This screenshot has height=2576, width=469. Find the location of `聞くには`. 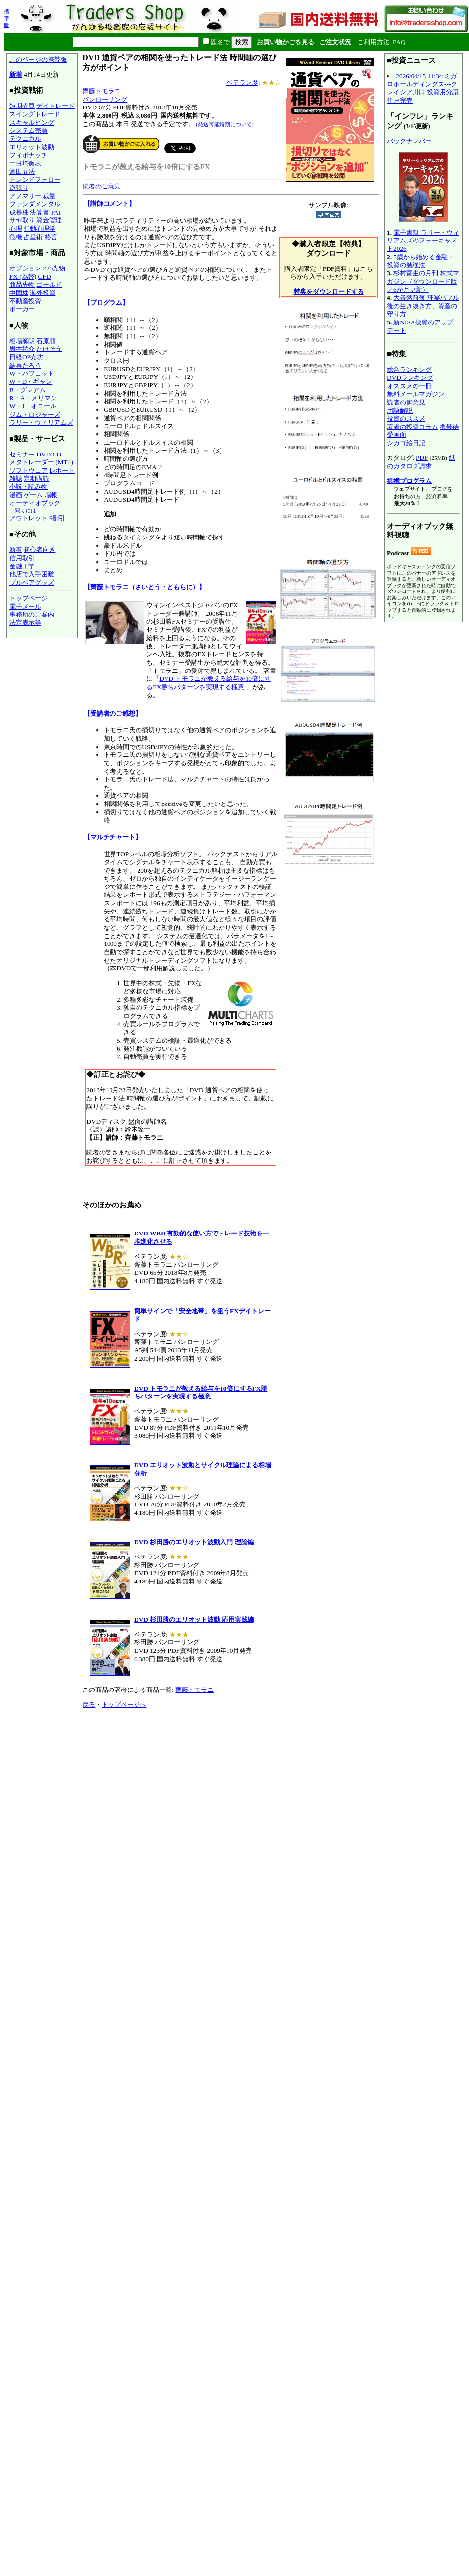

聞くには is located at coordinates (25, 510).